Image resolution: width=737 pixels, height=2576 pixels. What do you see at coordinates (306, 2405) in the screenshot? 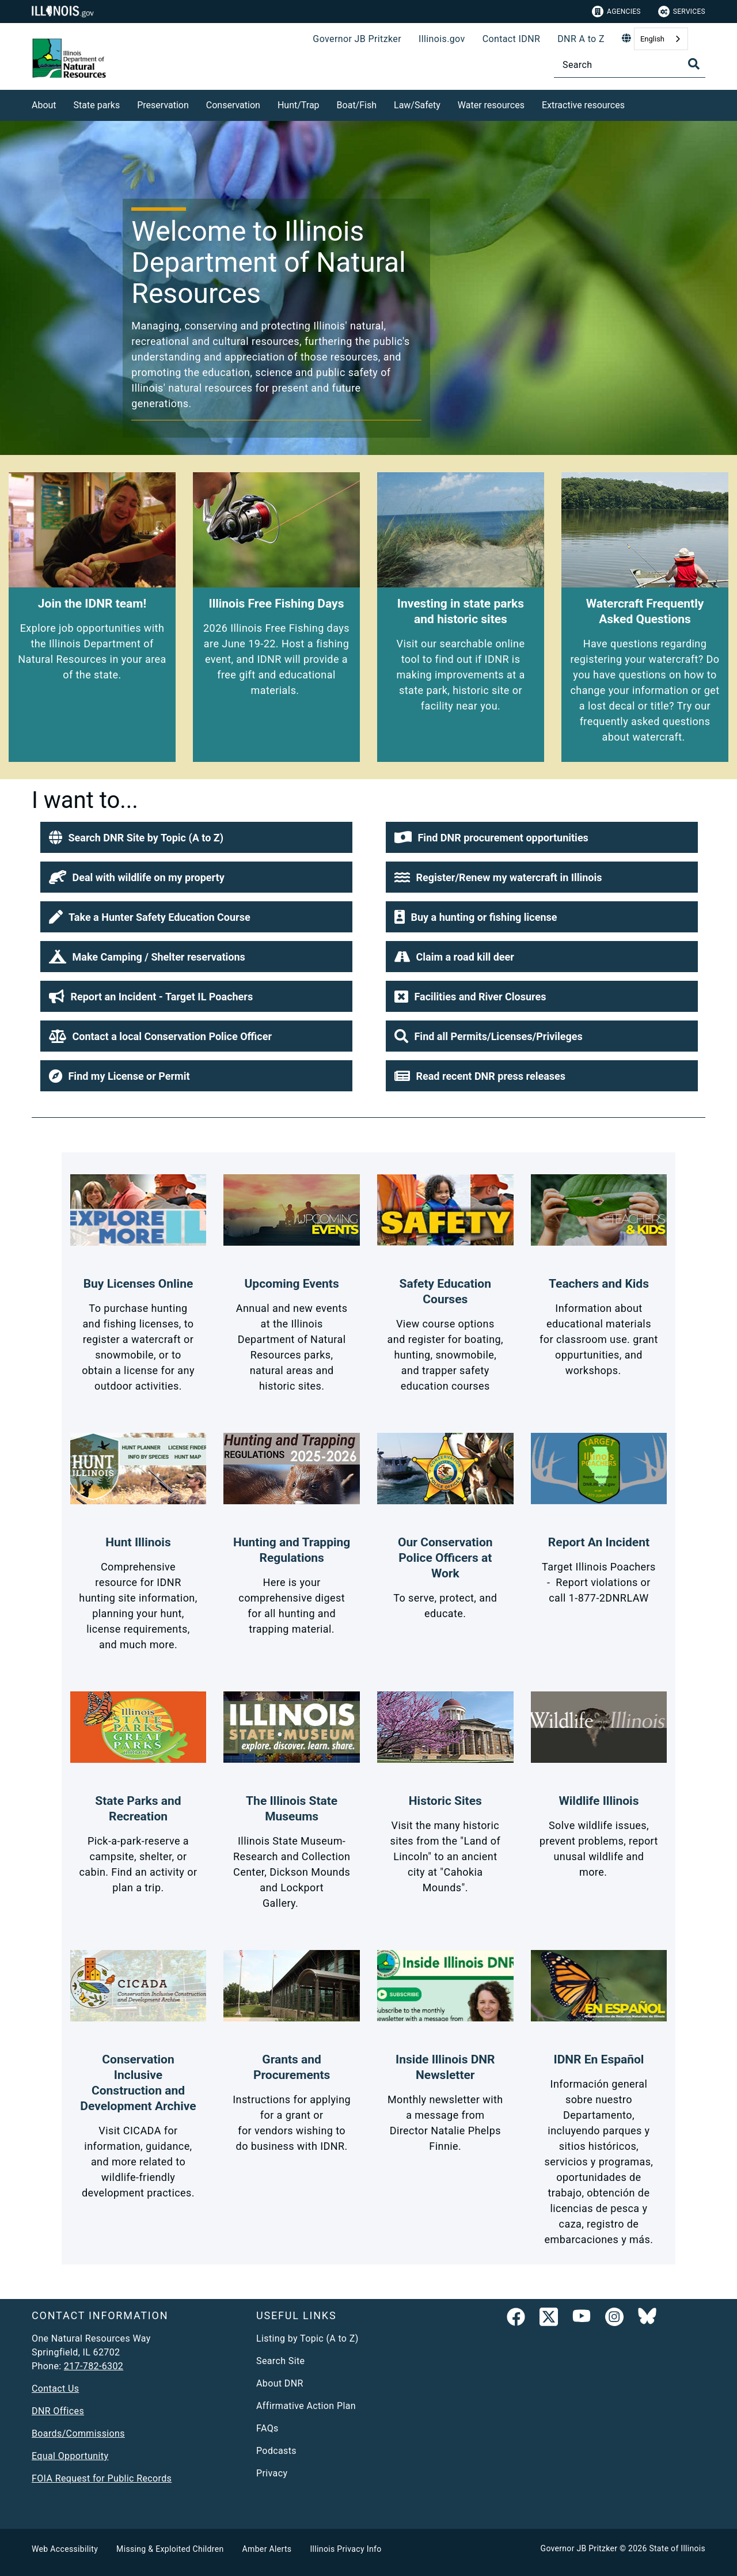
I see `Affirmative Action Plan` at bounding box center [306, 2405].